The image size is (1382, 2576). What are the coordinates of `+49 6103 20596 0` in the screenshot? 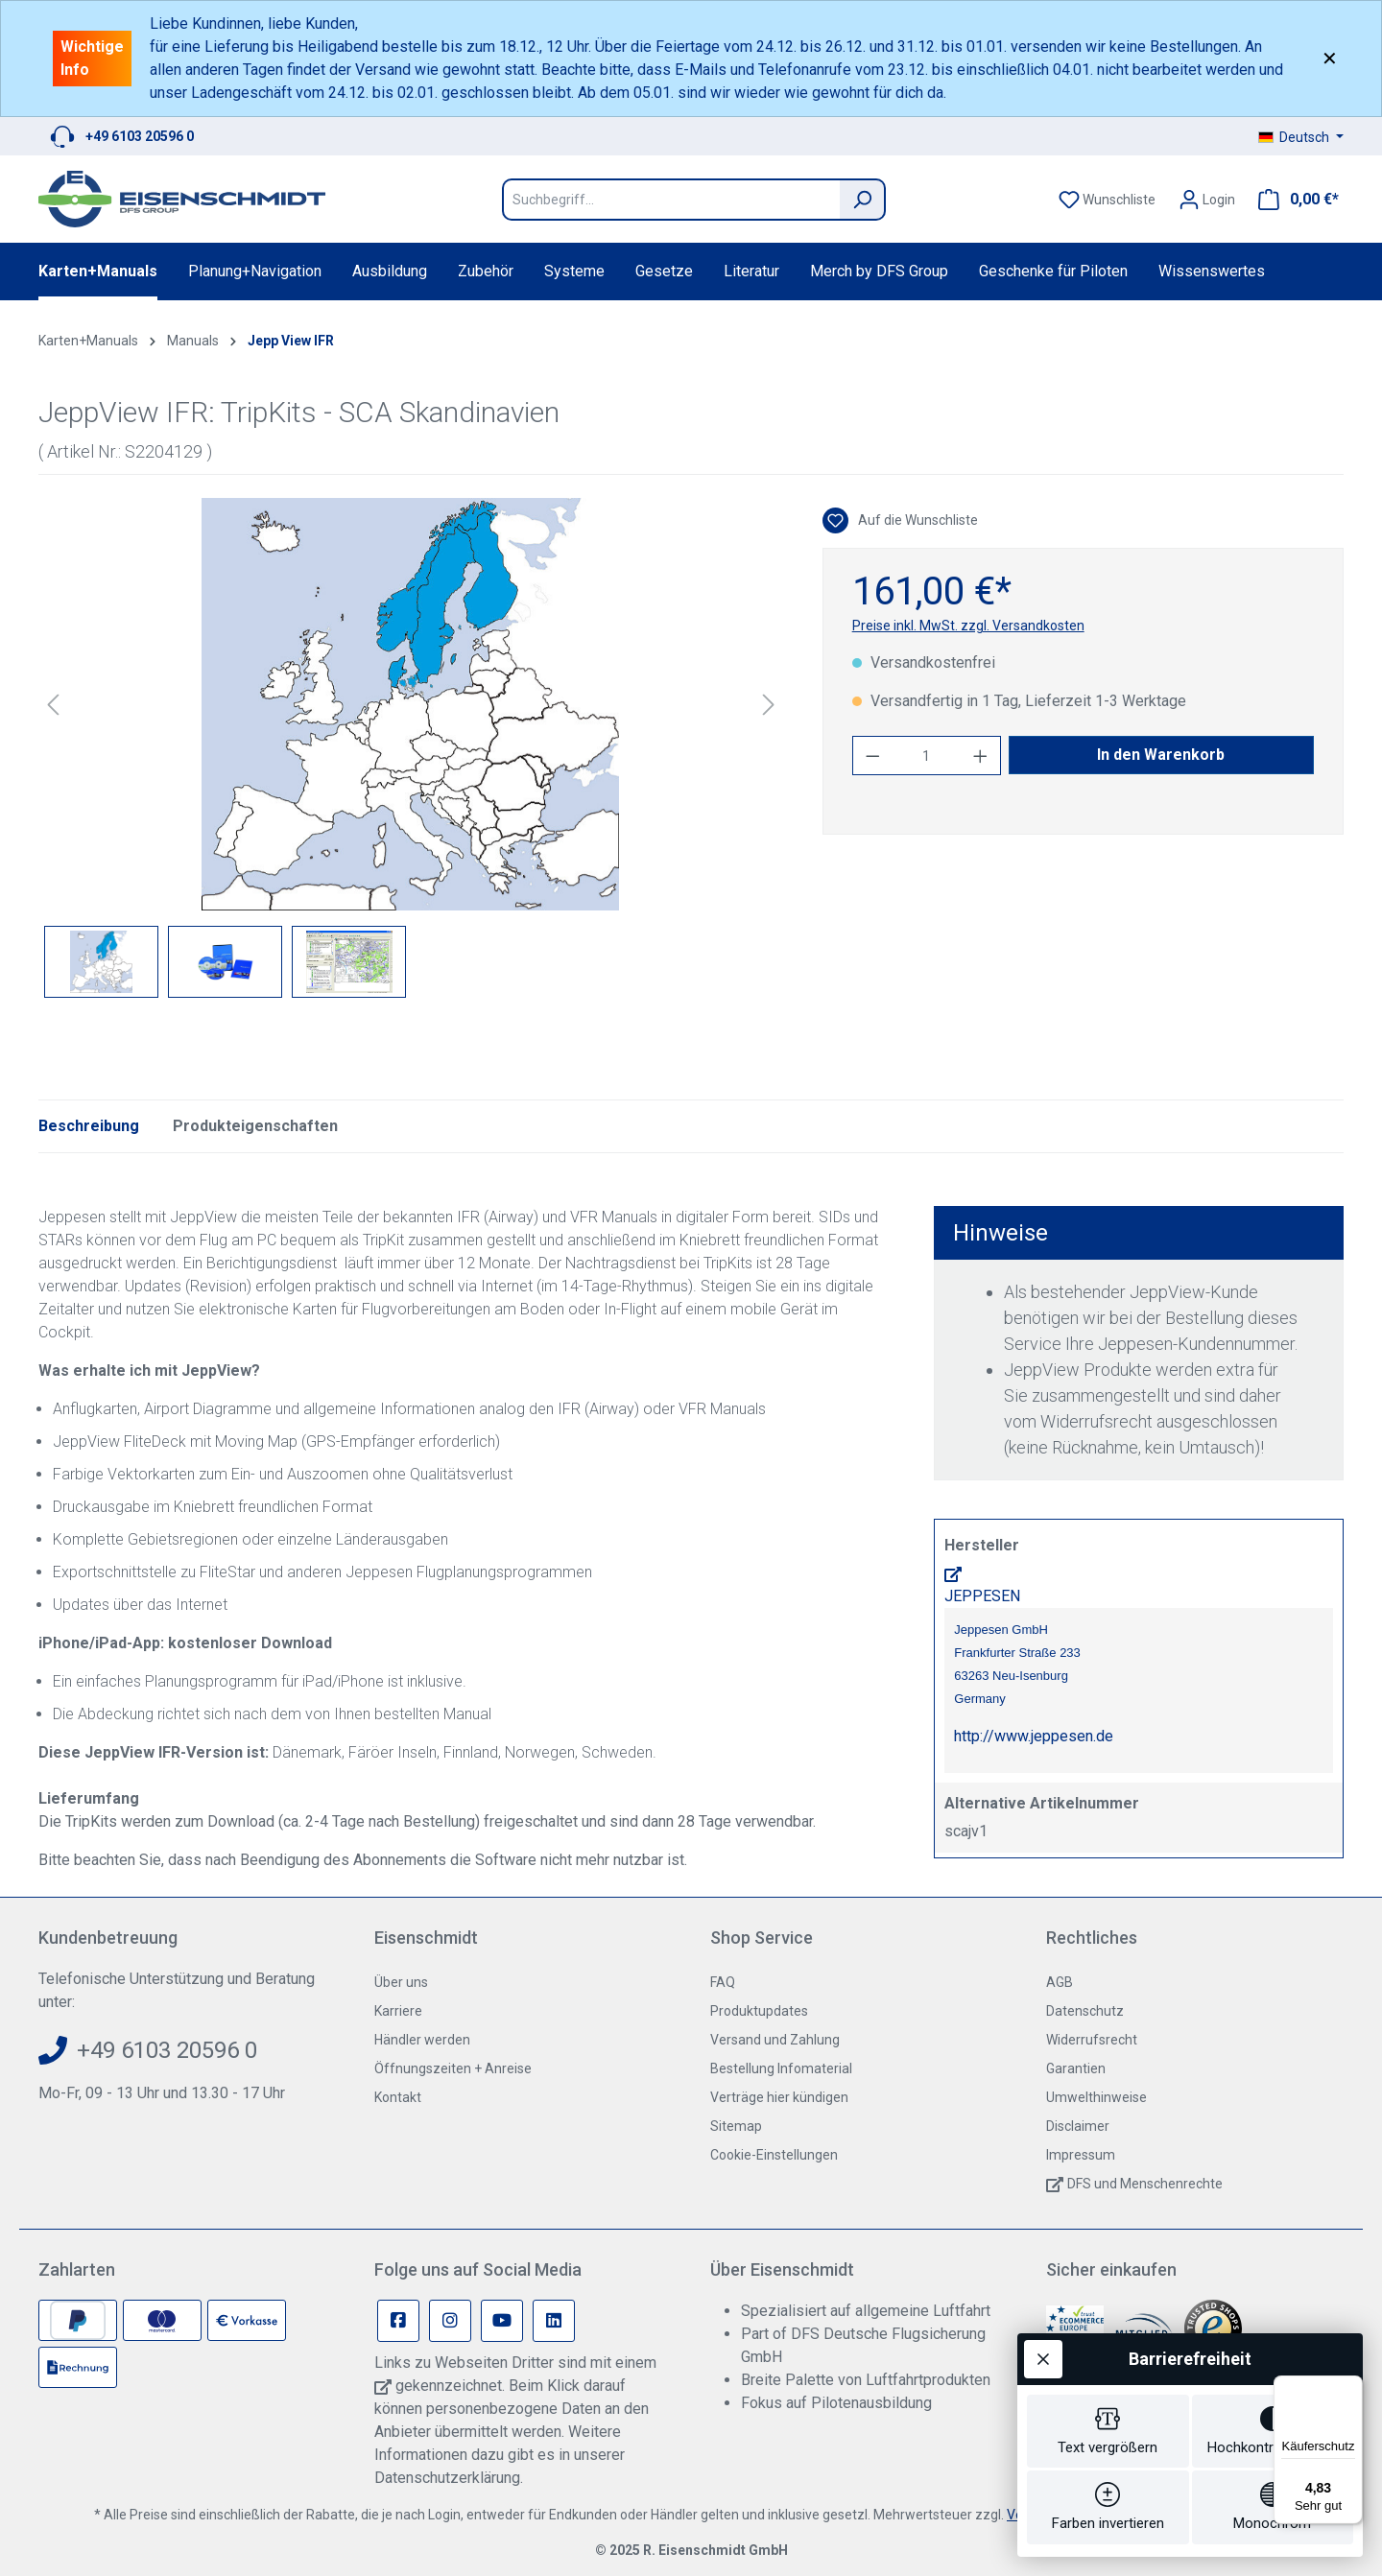 It's located at (139, 136).